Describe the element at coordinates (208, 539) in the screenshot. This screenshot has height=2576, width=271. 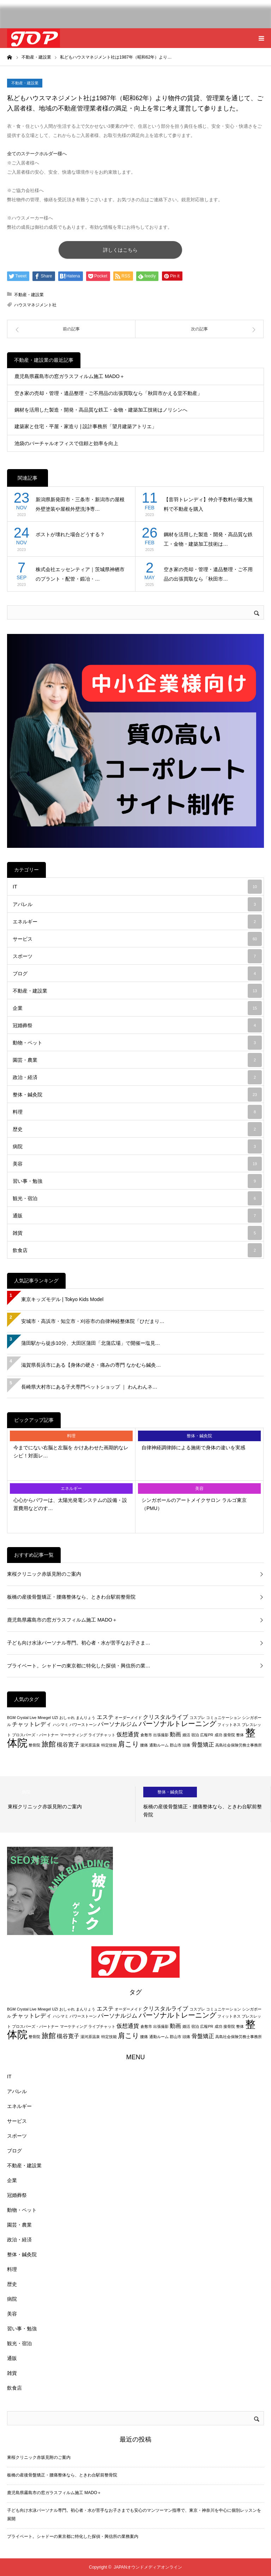
I see `鋼材を活用した製造・開発・高品質な鉄工・金物・建築加工技術は…` at that location.